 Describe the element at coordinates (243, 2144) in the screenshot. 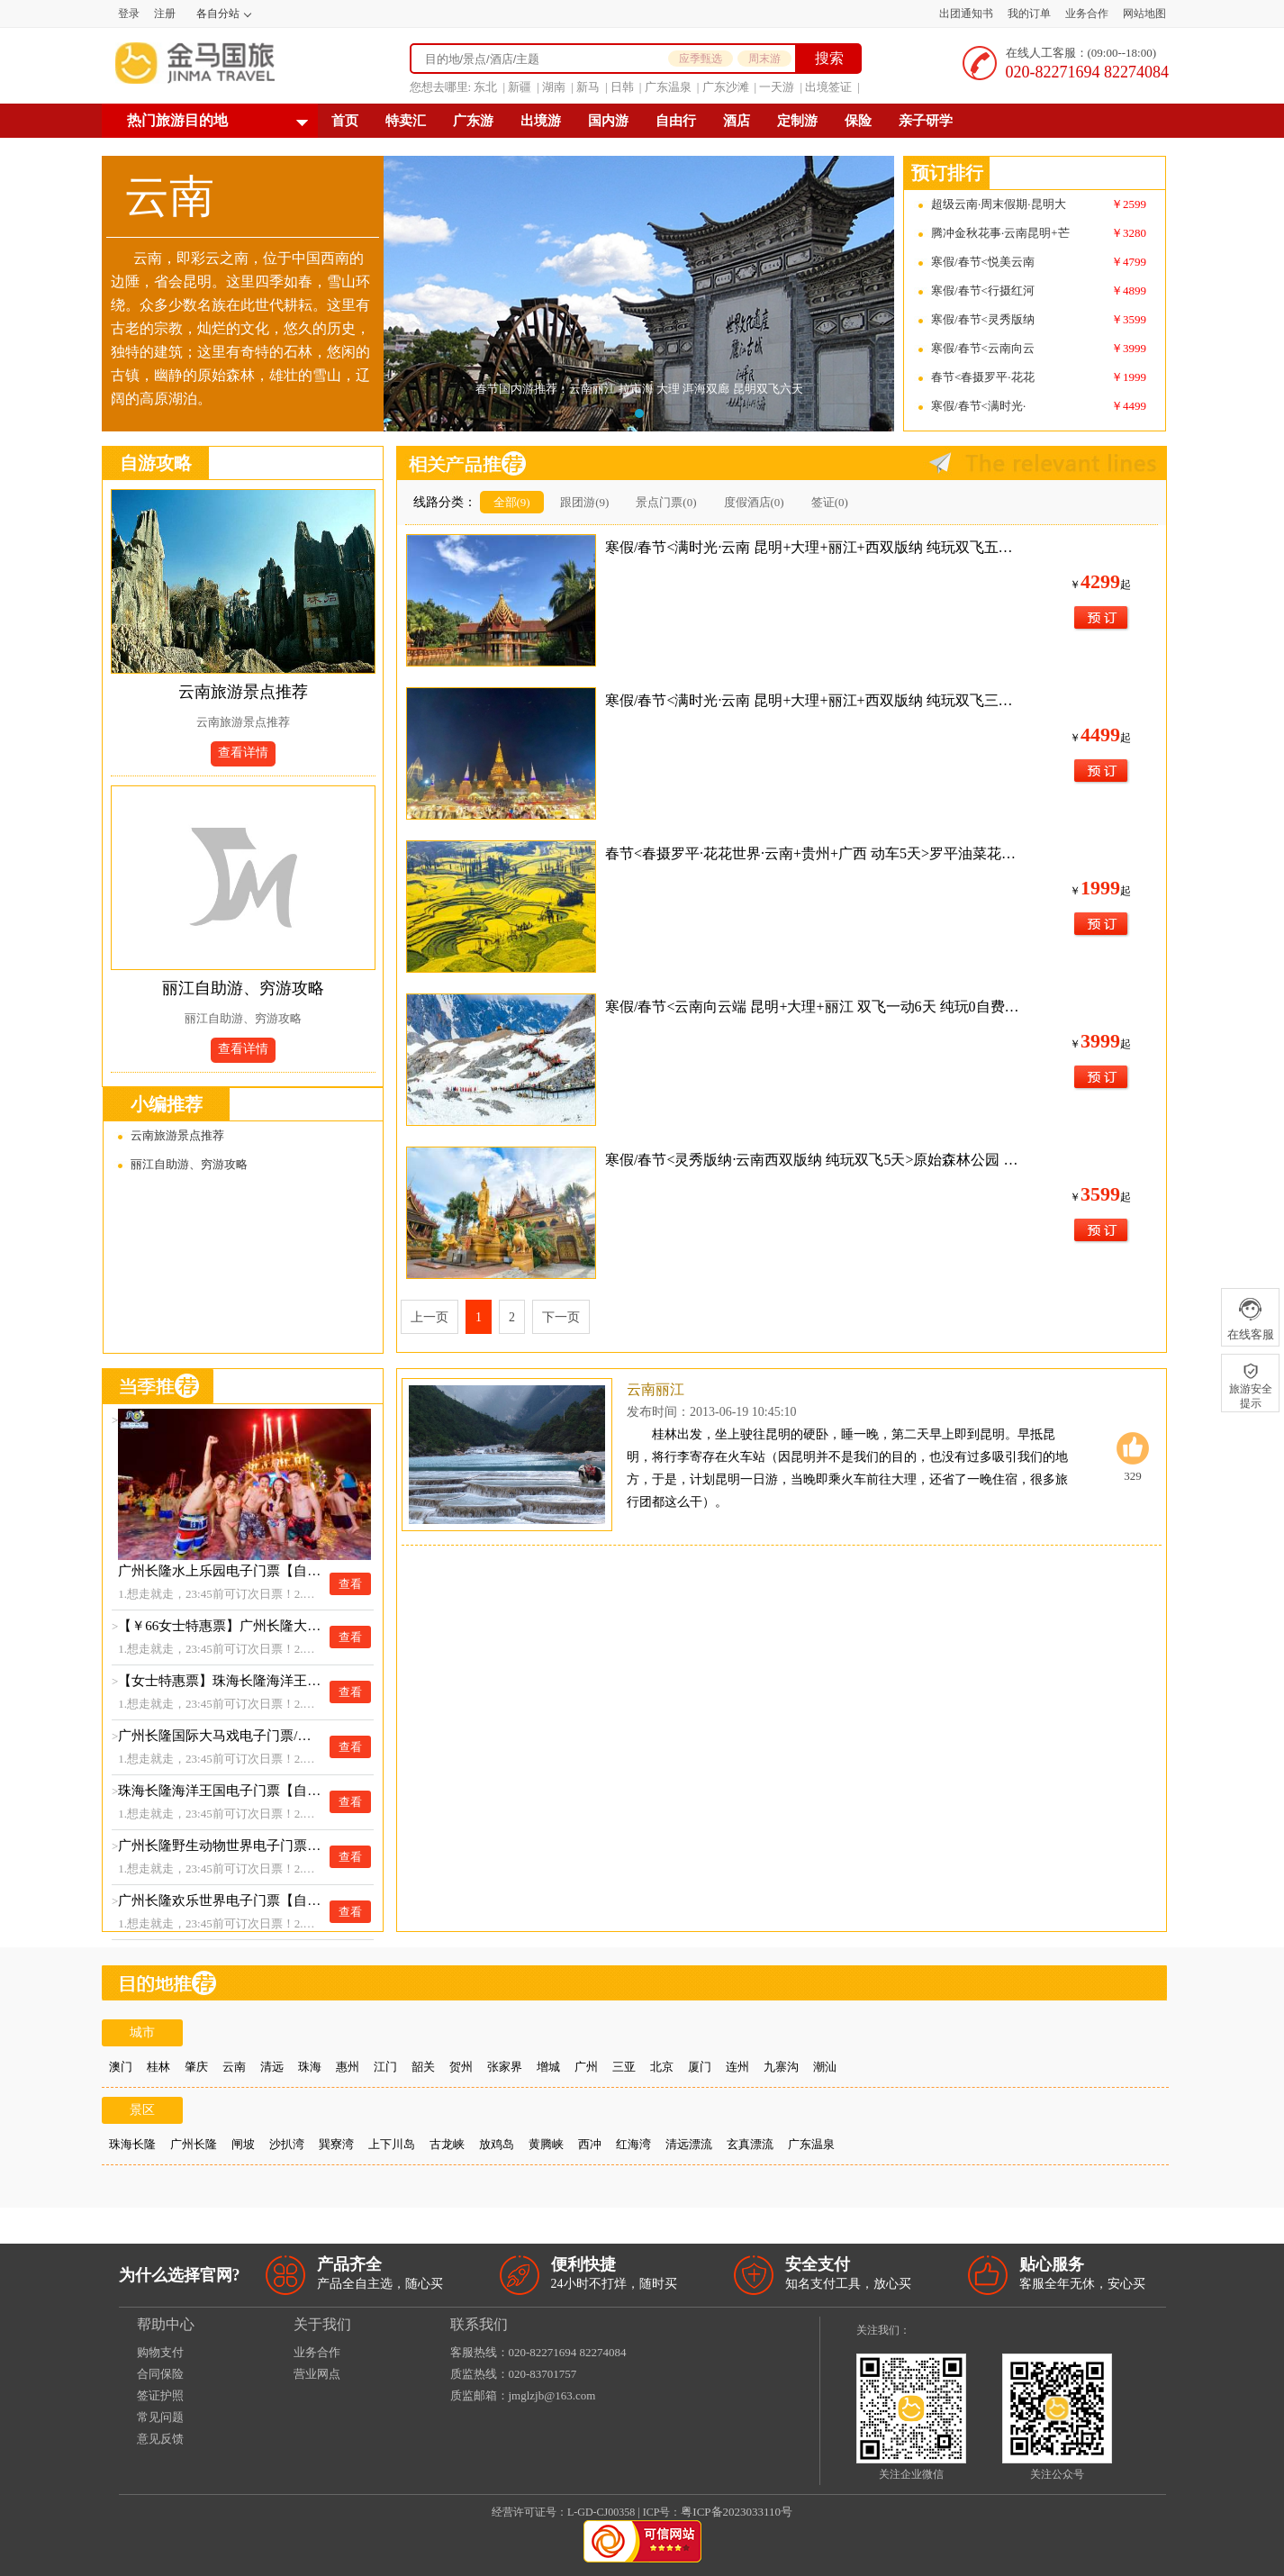

I see `闸坡` at that location.